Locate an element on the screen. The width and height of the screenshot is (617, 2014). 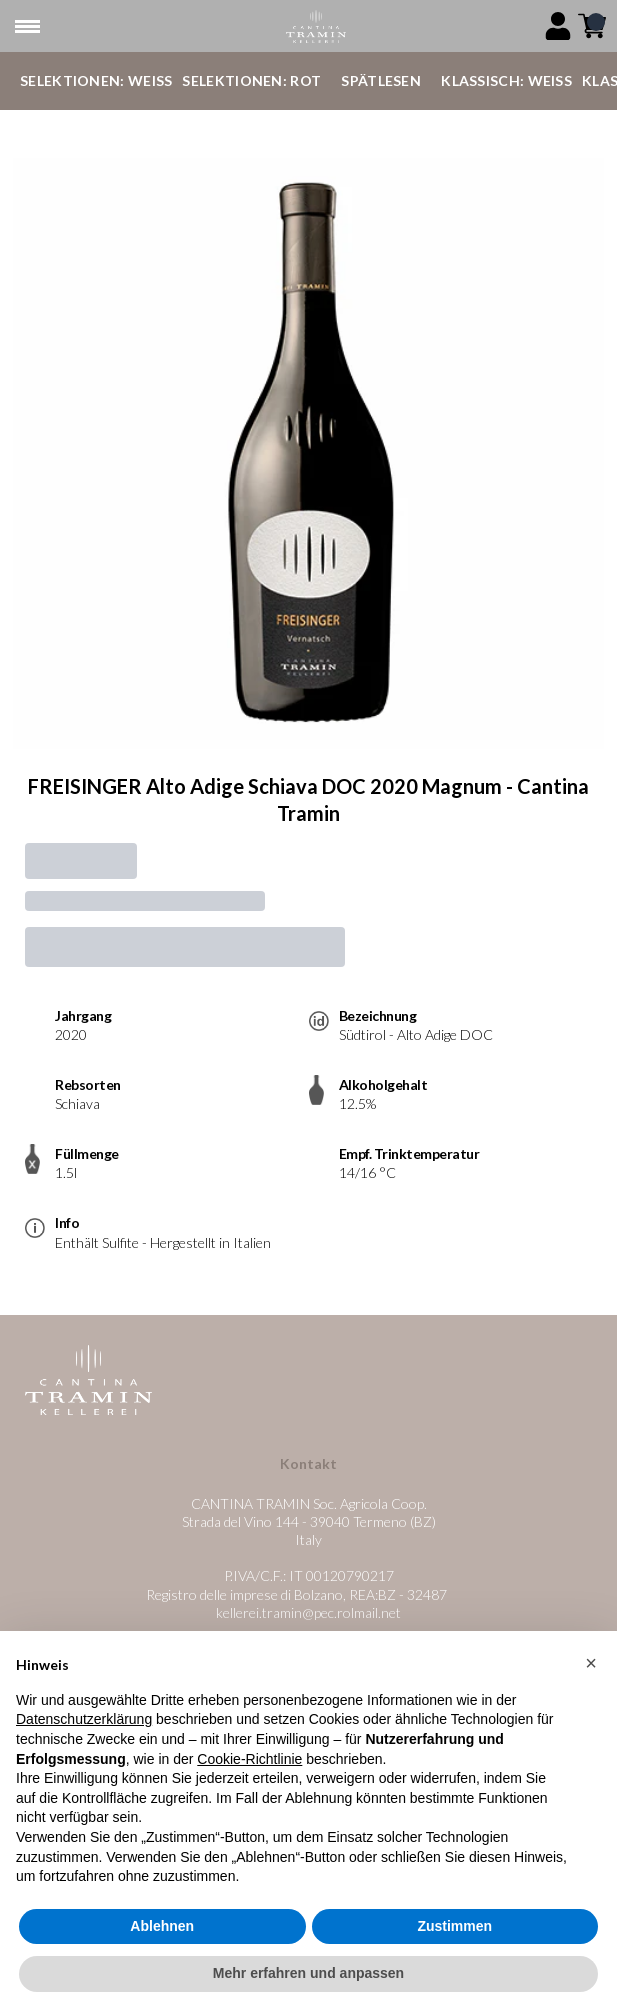
Spätlesen is located at coordinates (381, 80).